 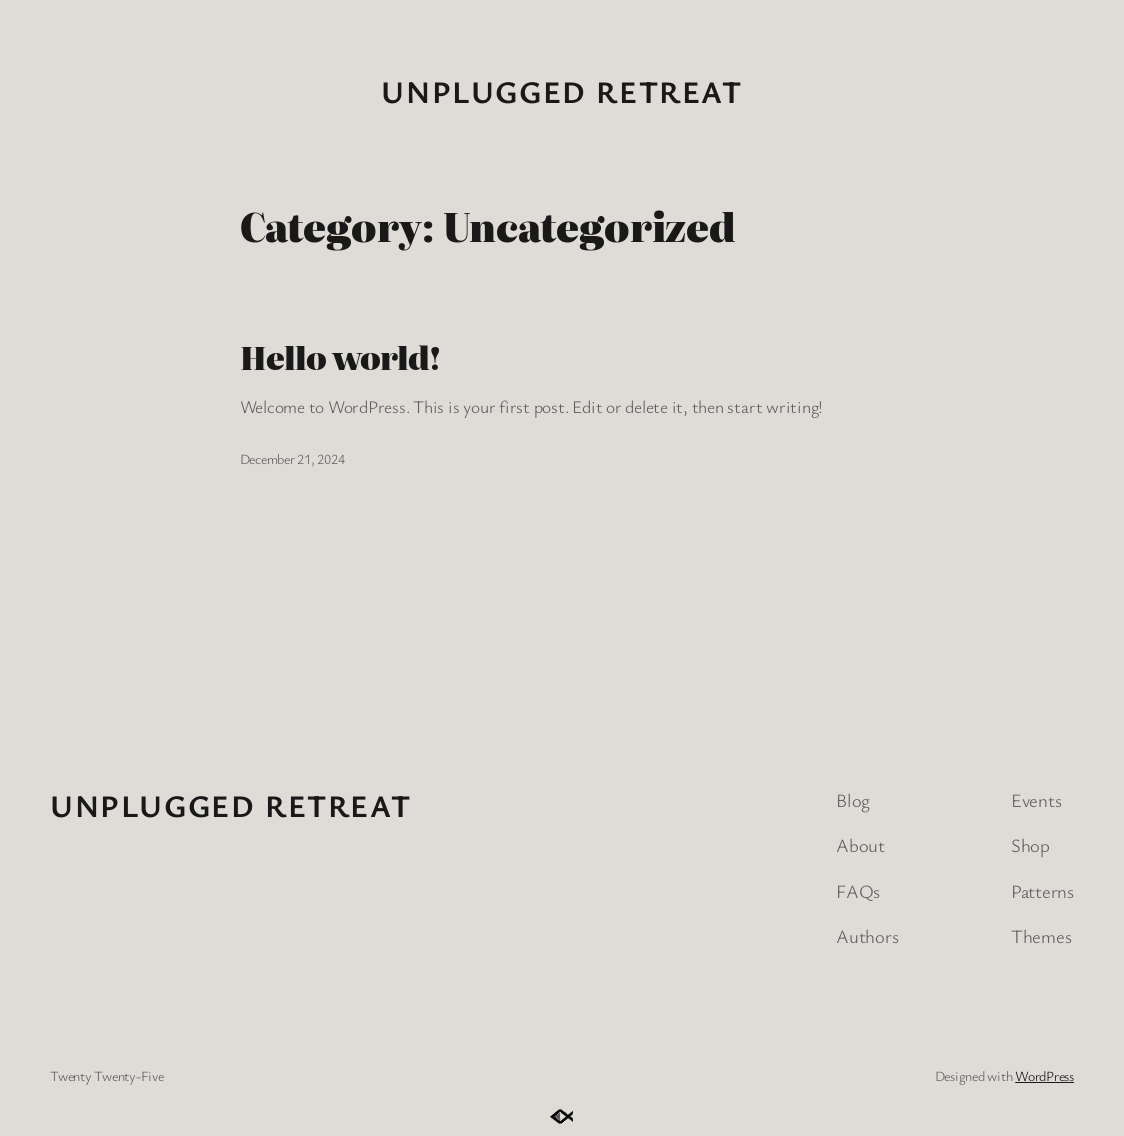 I want to click on December 21, 2024, so click(x=292, y=458).